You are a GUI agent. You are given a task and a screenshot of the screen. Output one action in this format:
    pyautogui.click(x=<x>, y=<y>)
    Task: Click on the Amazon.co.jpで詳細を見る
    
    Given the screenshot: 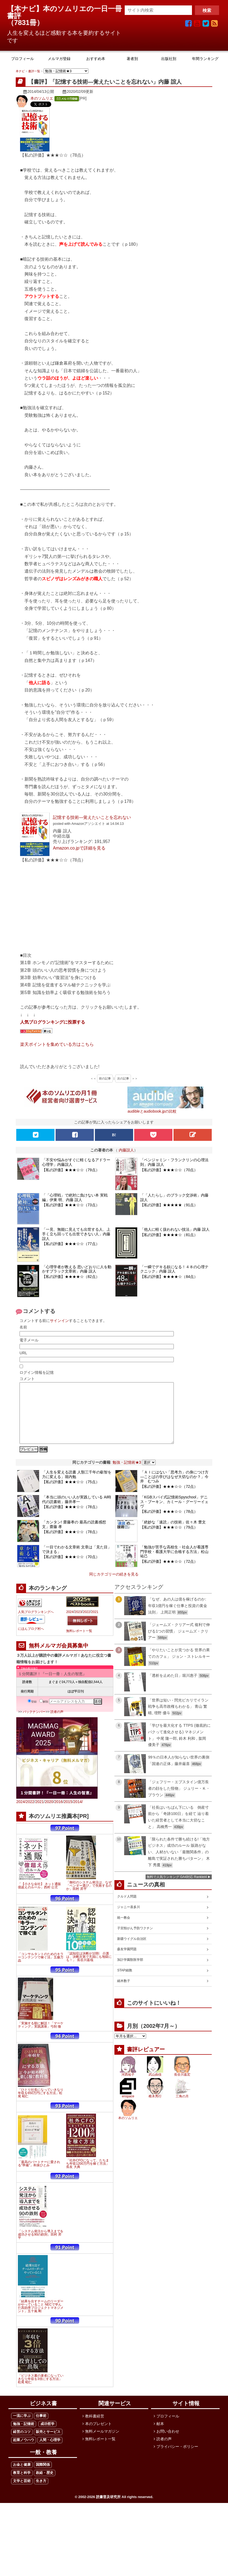 What is the action you would take?
    pyautogui.click(x=79, y=847)
    